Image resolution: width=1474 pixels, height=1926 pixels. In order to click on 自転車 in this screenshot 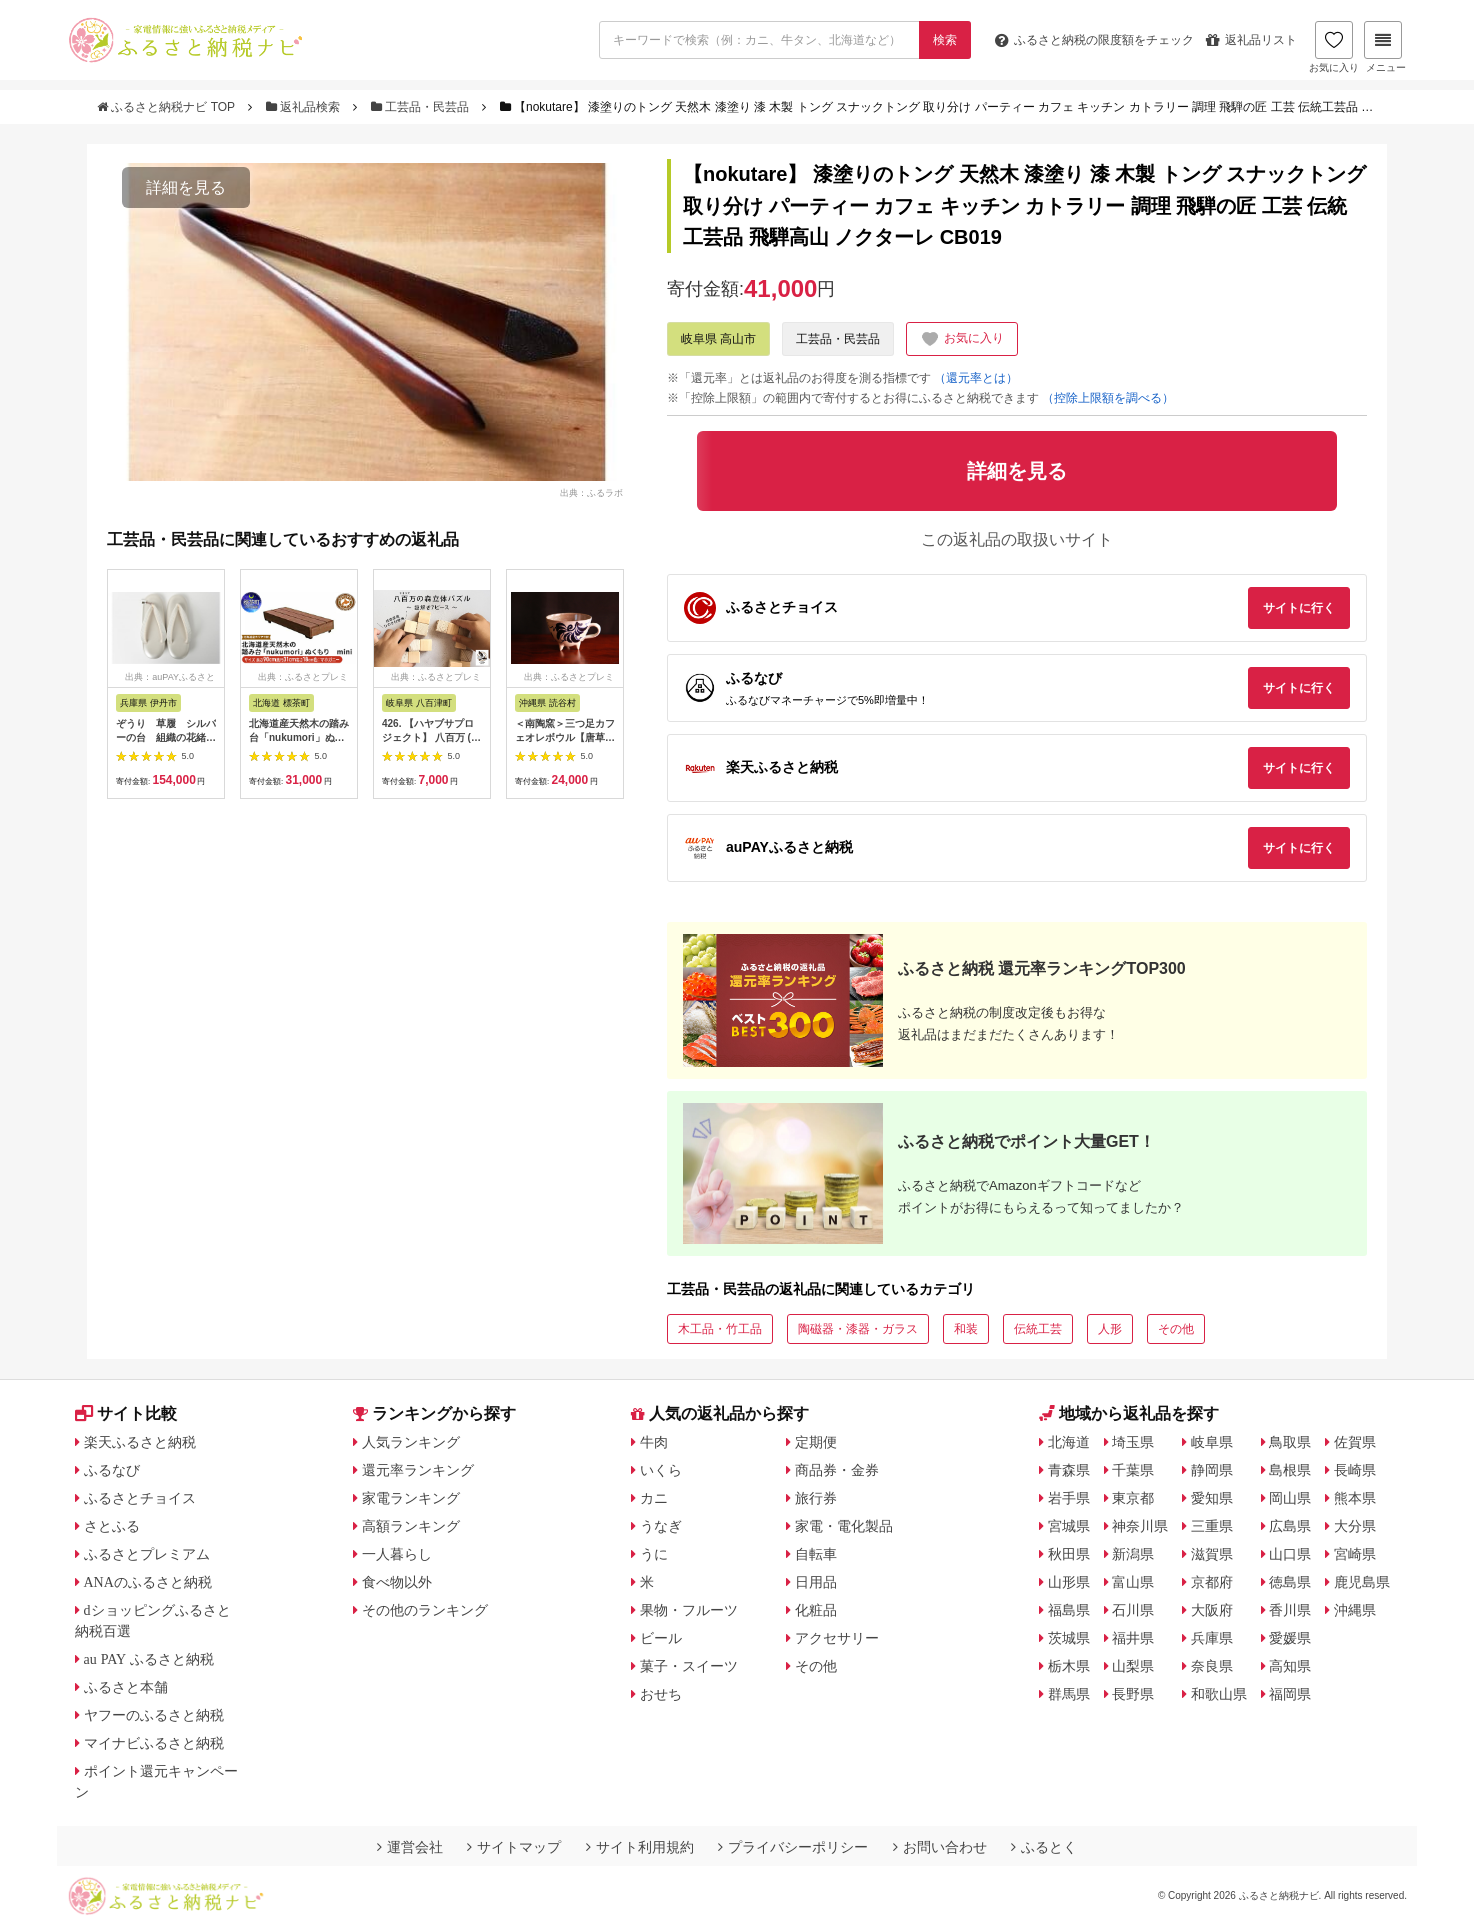, I will do `click(816, 1554)`.